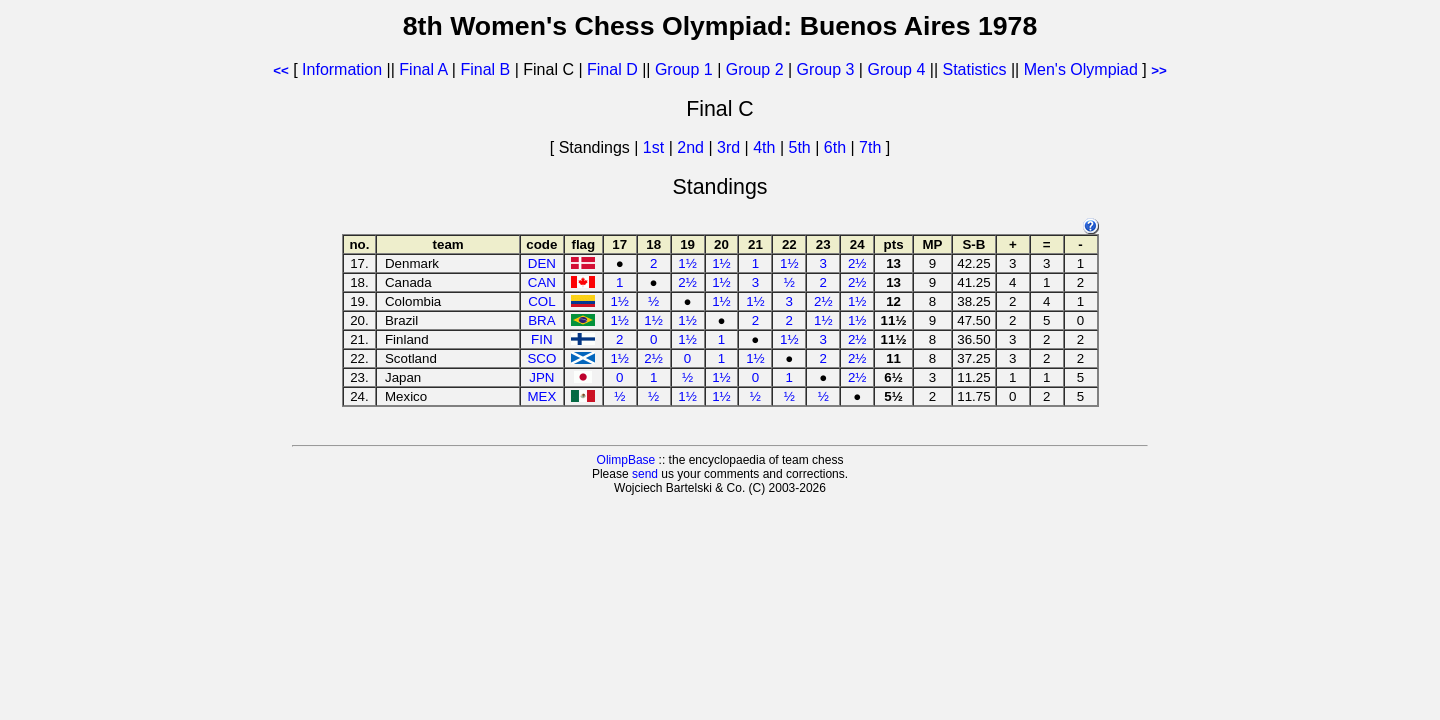 The image size is (1440, 720). What do you see at coordinates (626, 460) in the screenshot?
I see `OlimpBase` at bounding box center [626, 460].